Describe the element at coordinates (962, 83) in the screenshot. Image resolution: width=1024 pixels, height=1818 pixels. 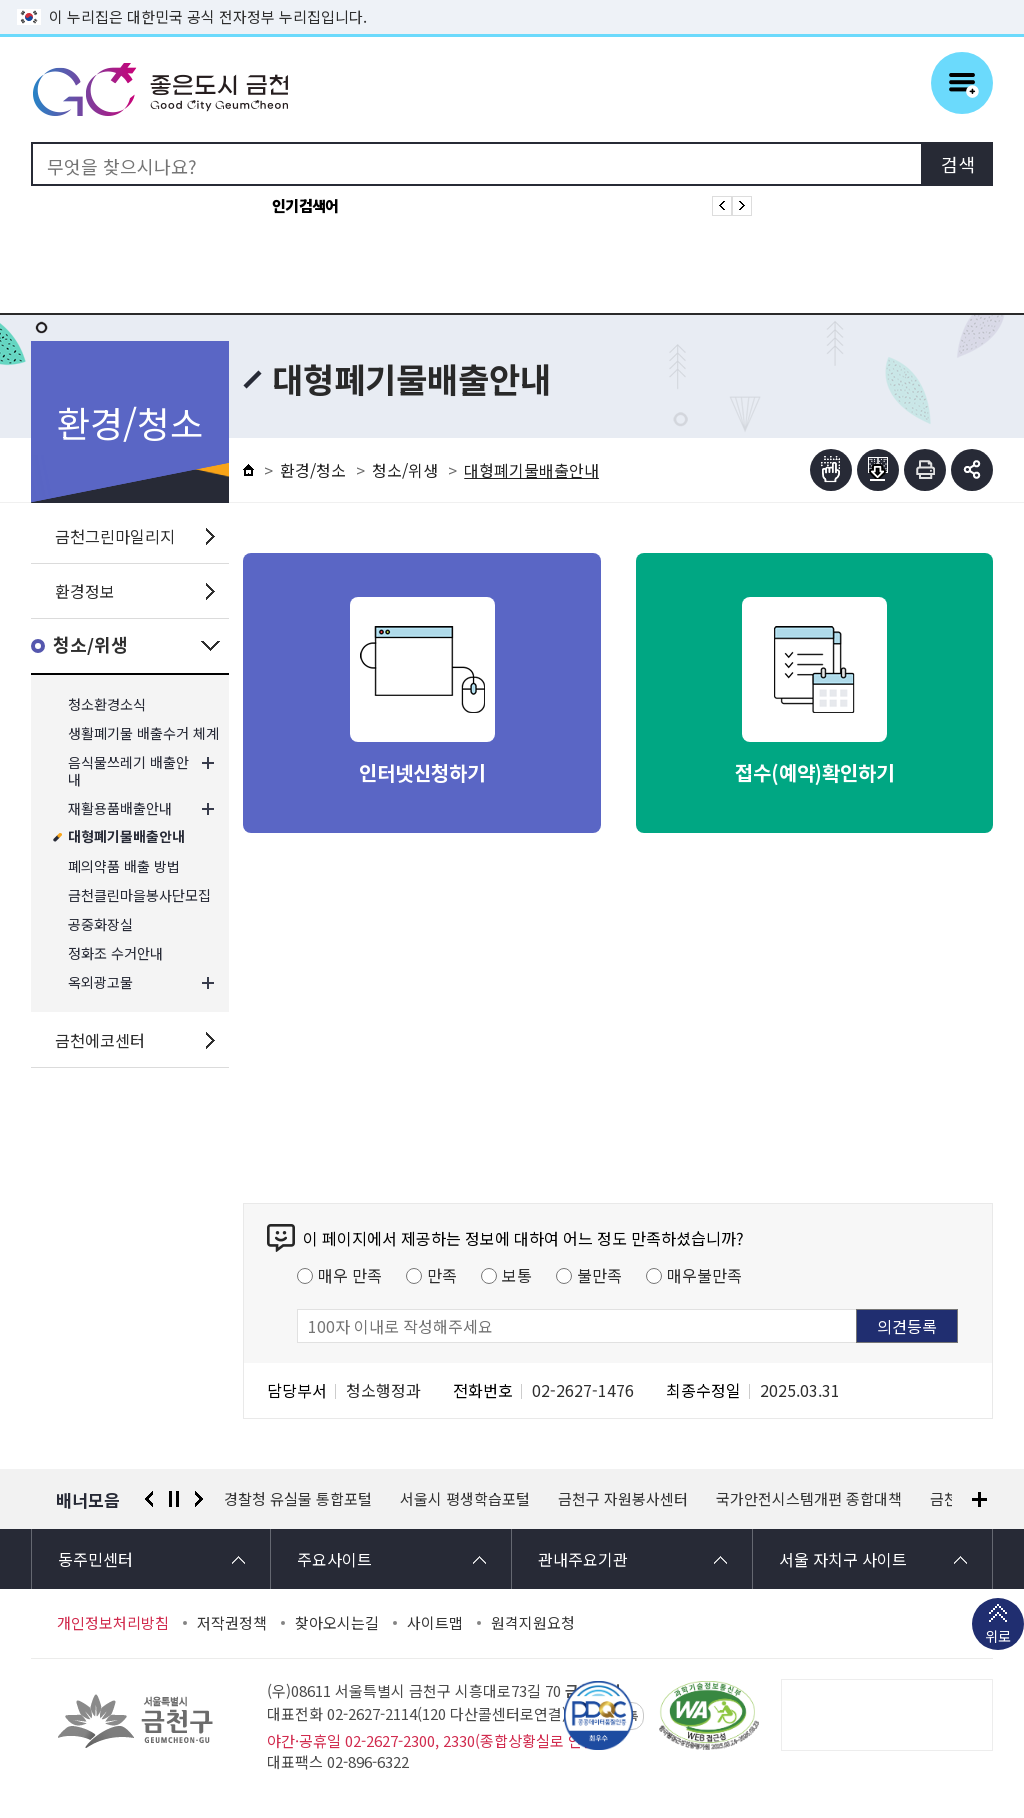
I see `주메뉴 토글` at that location.